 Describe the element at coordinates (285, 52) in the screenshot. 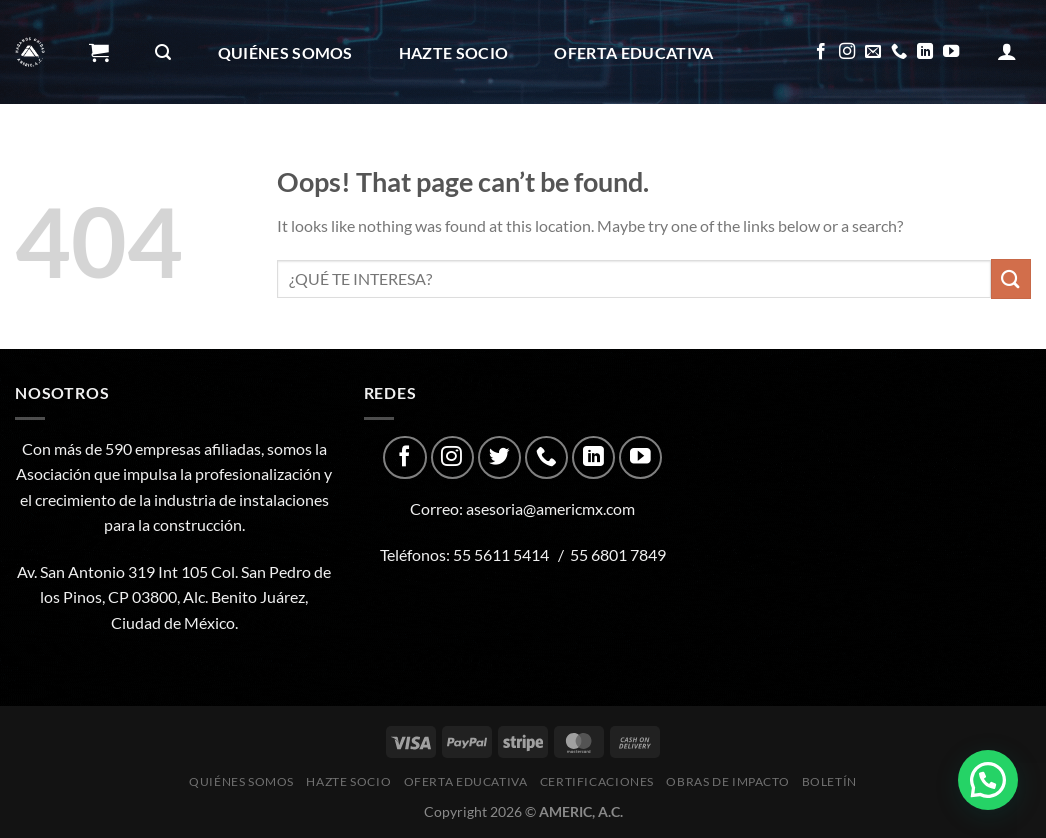

I see `Quiénes Somos` at that location.